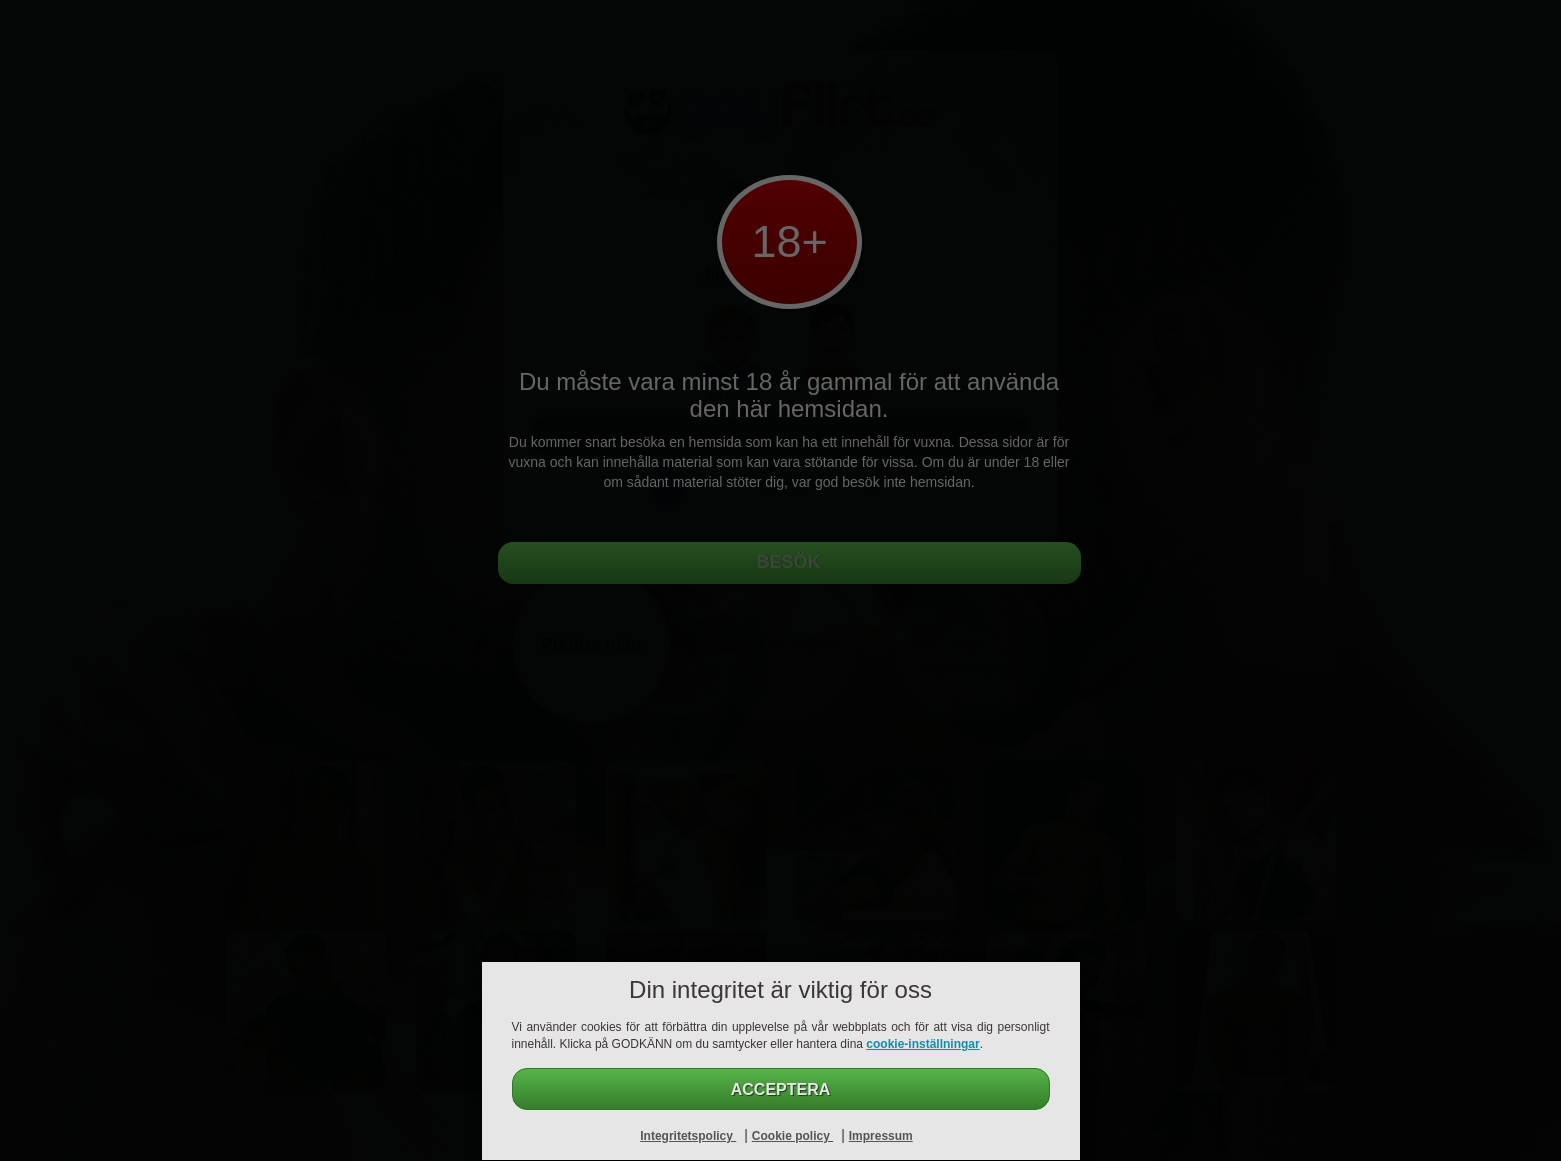 The image size is (1561, 1161). What do you see at coordinates (922, 1044) in the screenshot?
I see `cookie-inställningar` at bounding box center [922, 1044].